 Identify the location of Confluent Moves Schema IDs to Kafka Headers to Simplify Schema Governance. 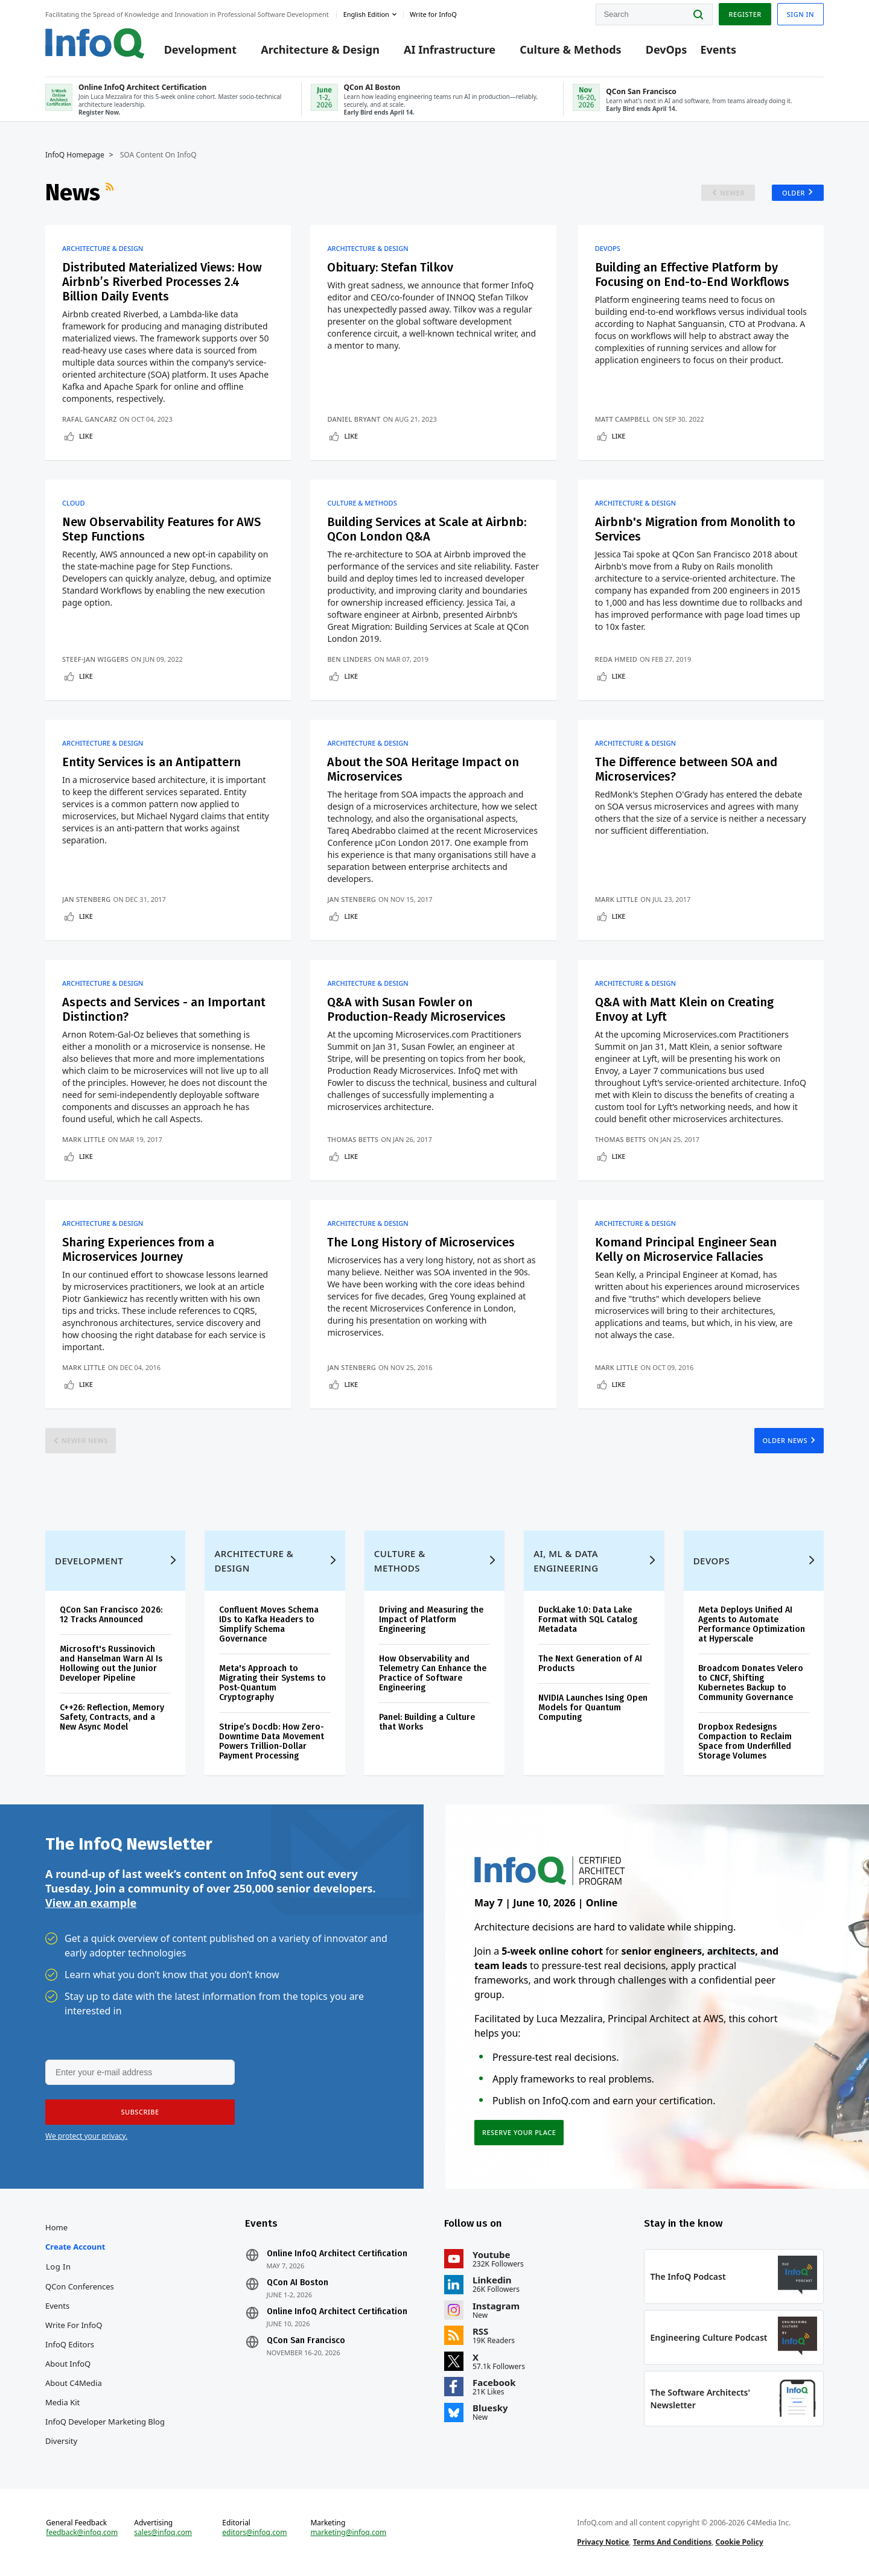
(269, 1624).